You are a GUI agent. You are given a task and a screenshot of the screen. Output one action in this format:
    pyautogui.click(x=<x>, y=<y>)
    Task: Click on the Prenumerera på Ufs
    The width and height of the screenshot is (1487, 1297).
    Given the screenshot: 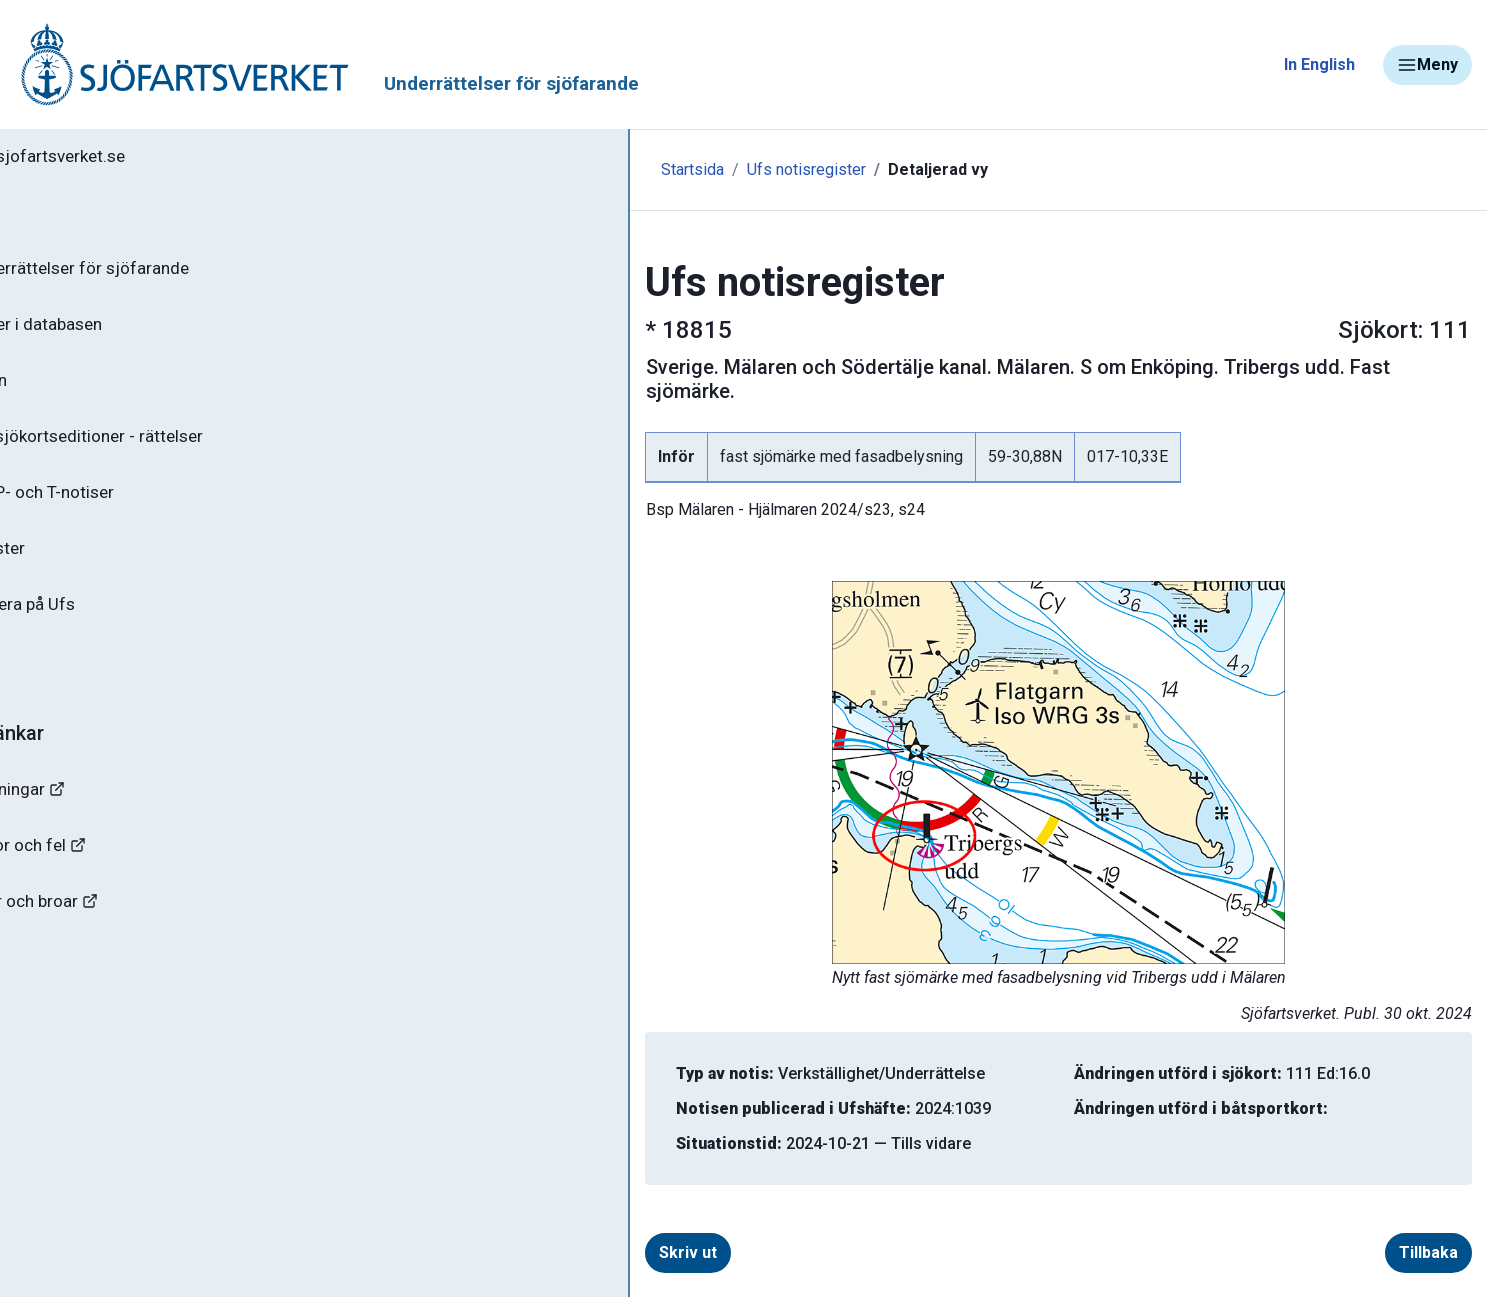 What is the action you would take?
    pyautogui.click(x=115, y=628)
    